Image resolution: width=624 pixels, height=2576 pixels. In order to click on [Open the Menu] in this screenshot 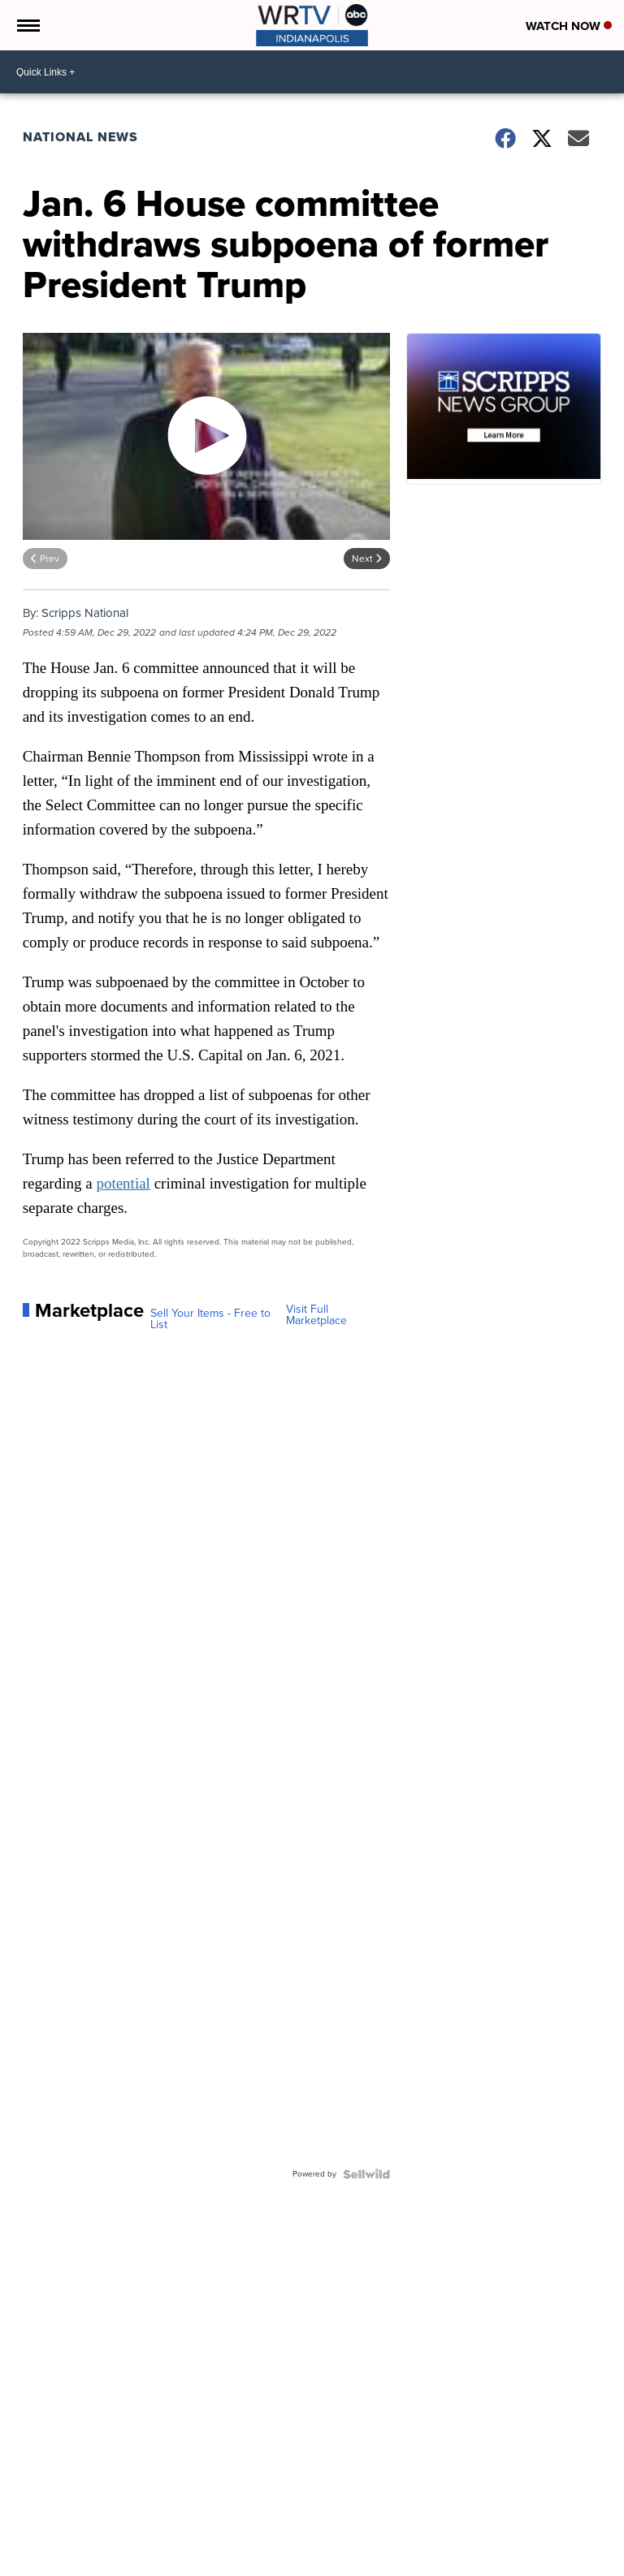, I will do `click(27, 25)`.